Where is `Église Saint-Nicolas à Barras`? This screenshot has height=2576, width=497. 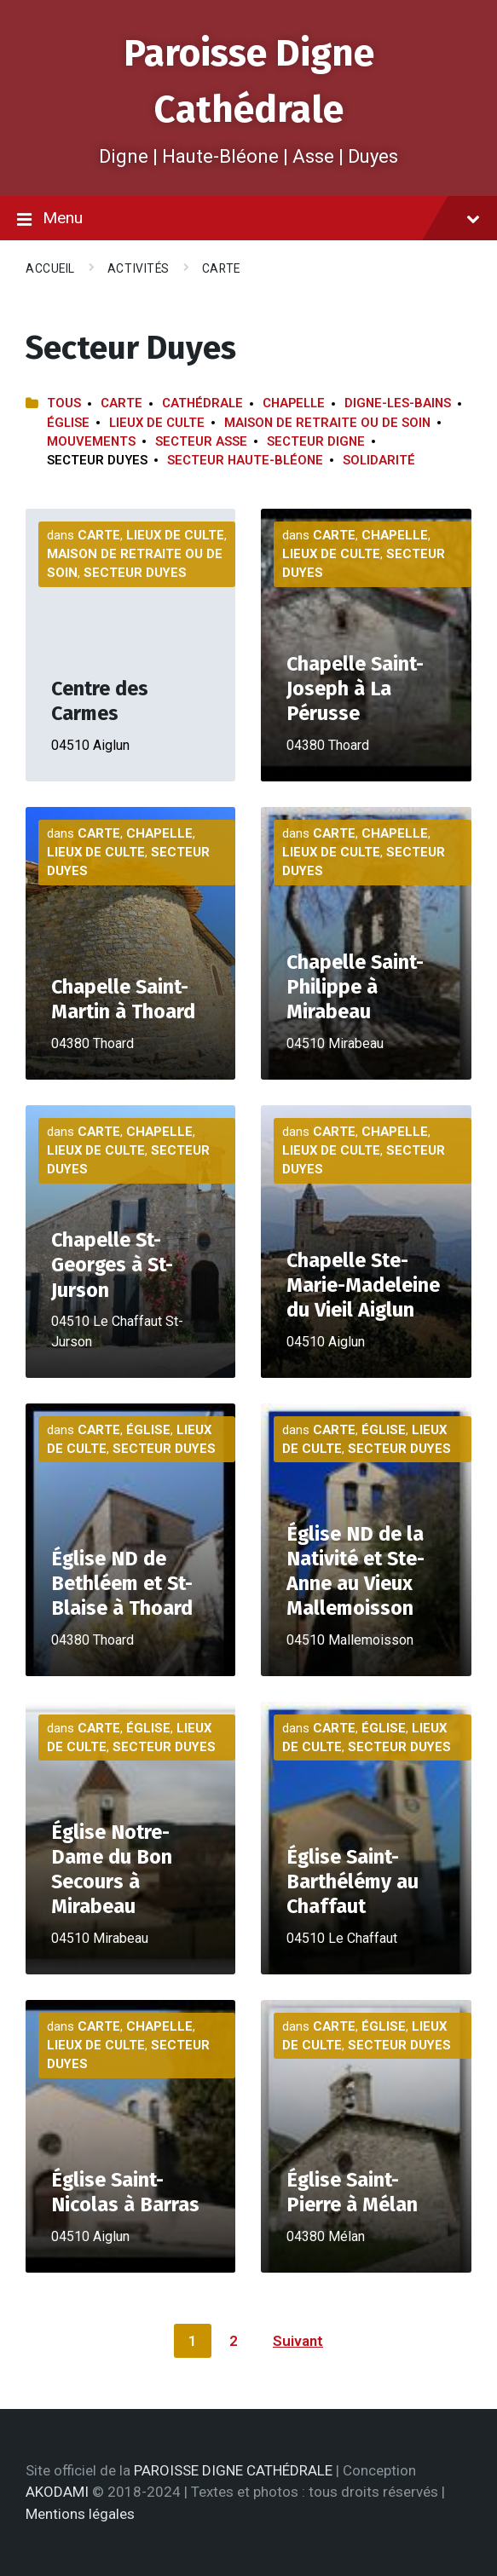
Église Saint-Nicolas à Barras is located at coordinates (125, 2192).